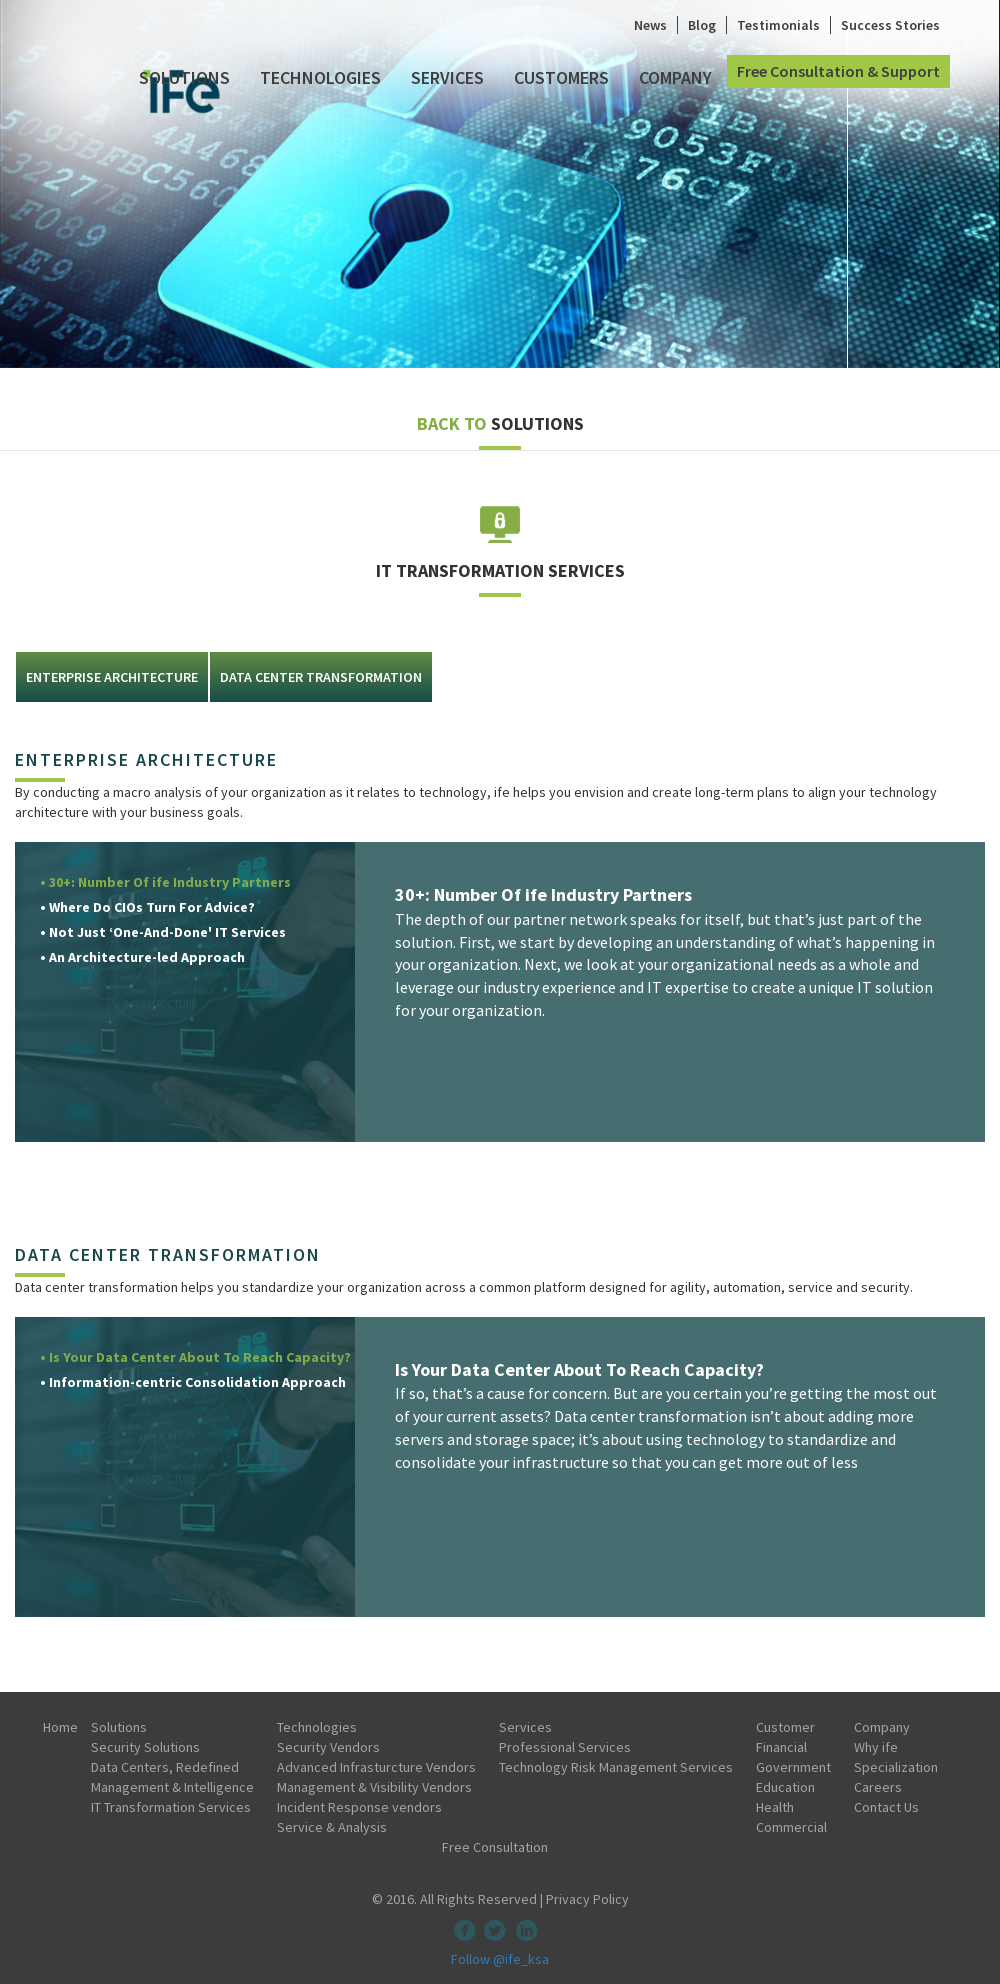 This screenshot has height=1984, width=1000. Describe the element at coordinates (793, 1767) in the screenshot. I see `Government` at that location.